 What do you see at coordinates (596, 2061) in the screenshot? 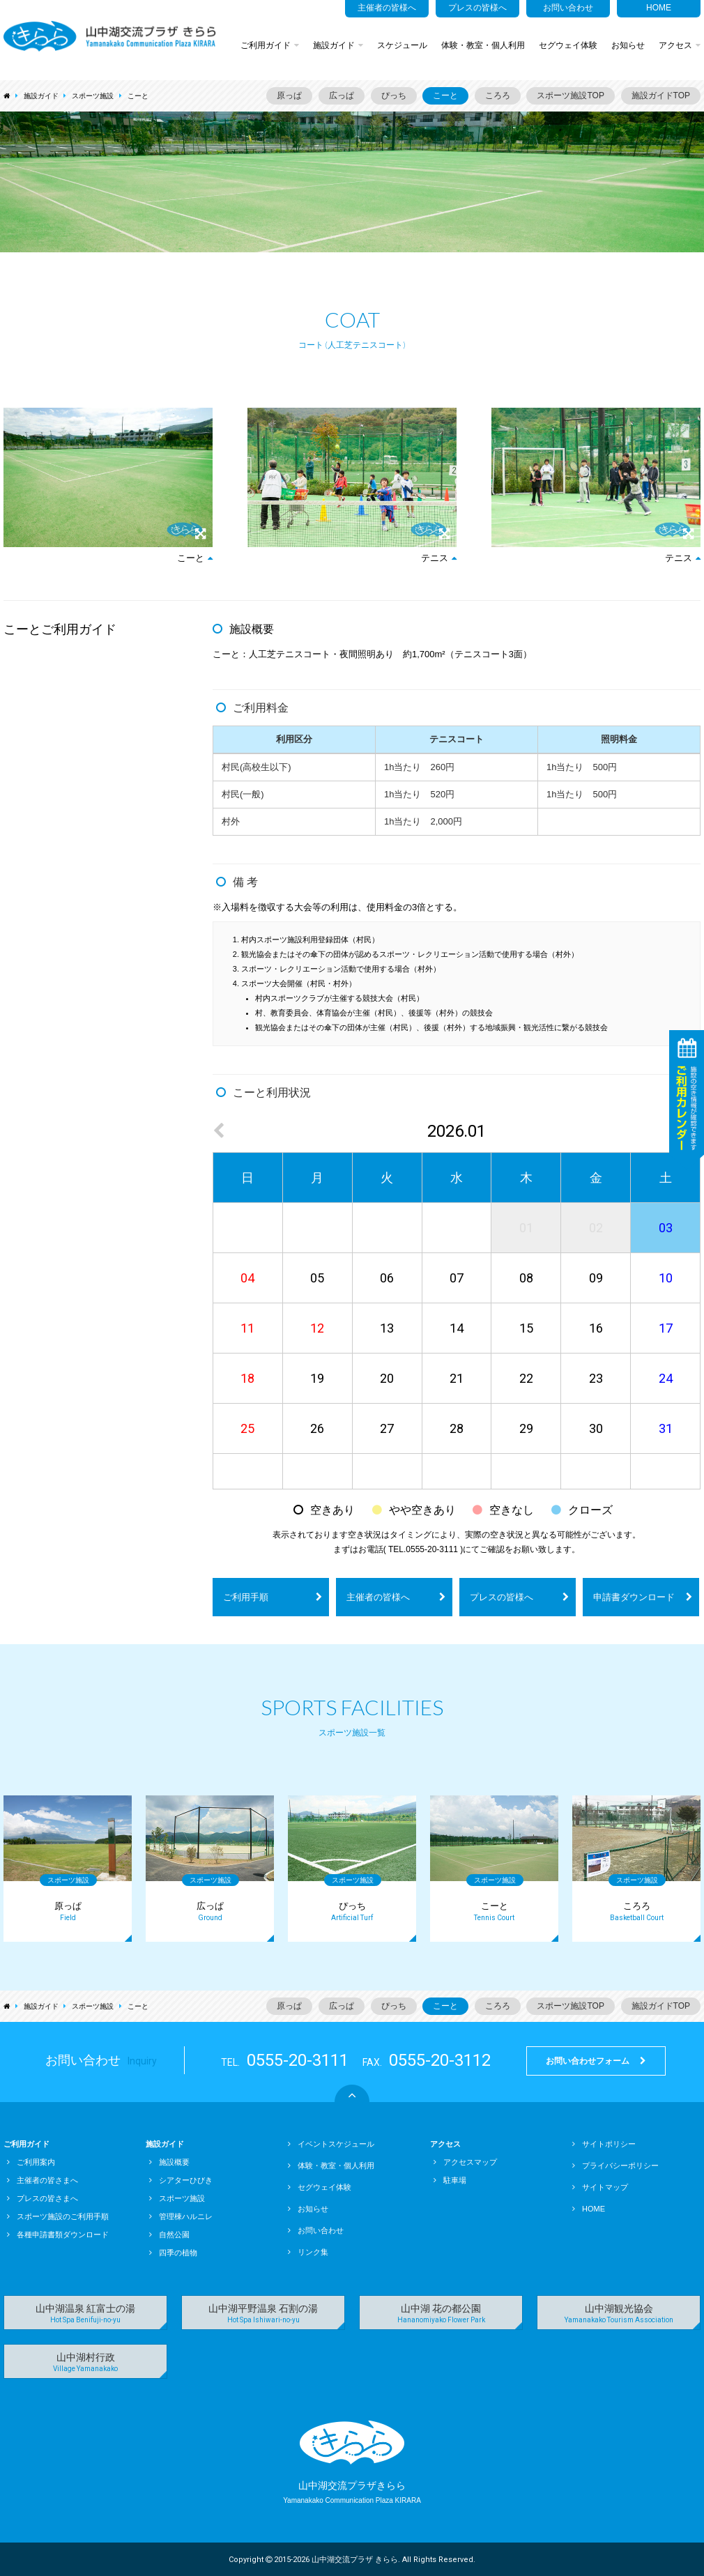
I see `お問い合わせフォーム` at bounding box center [596, 2061].